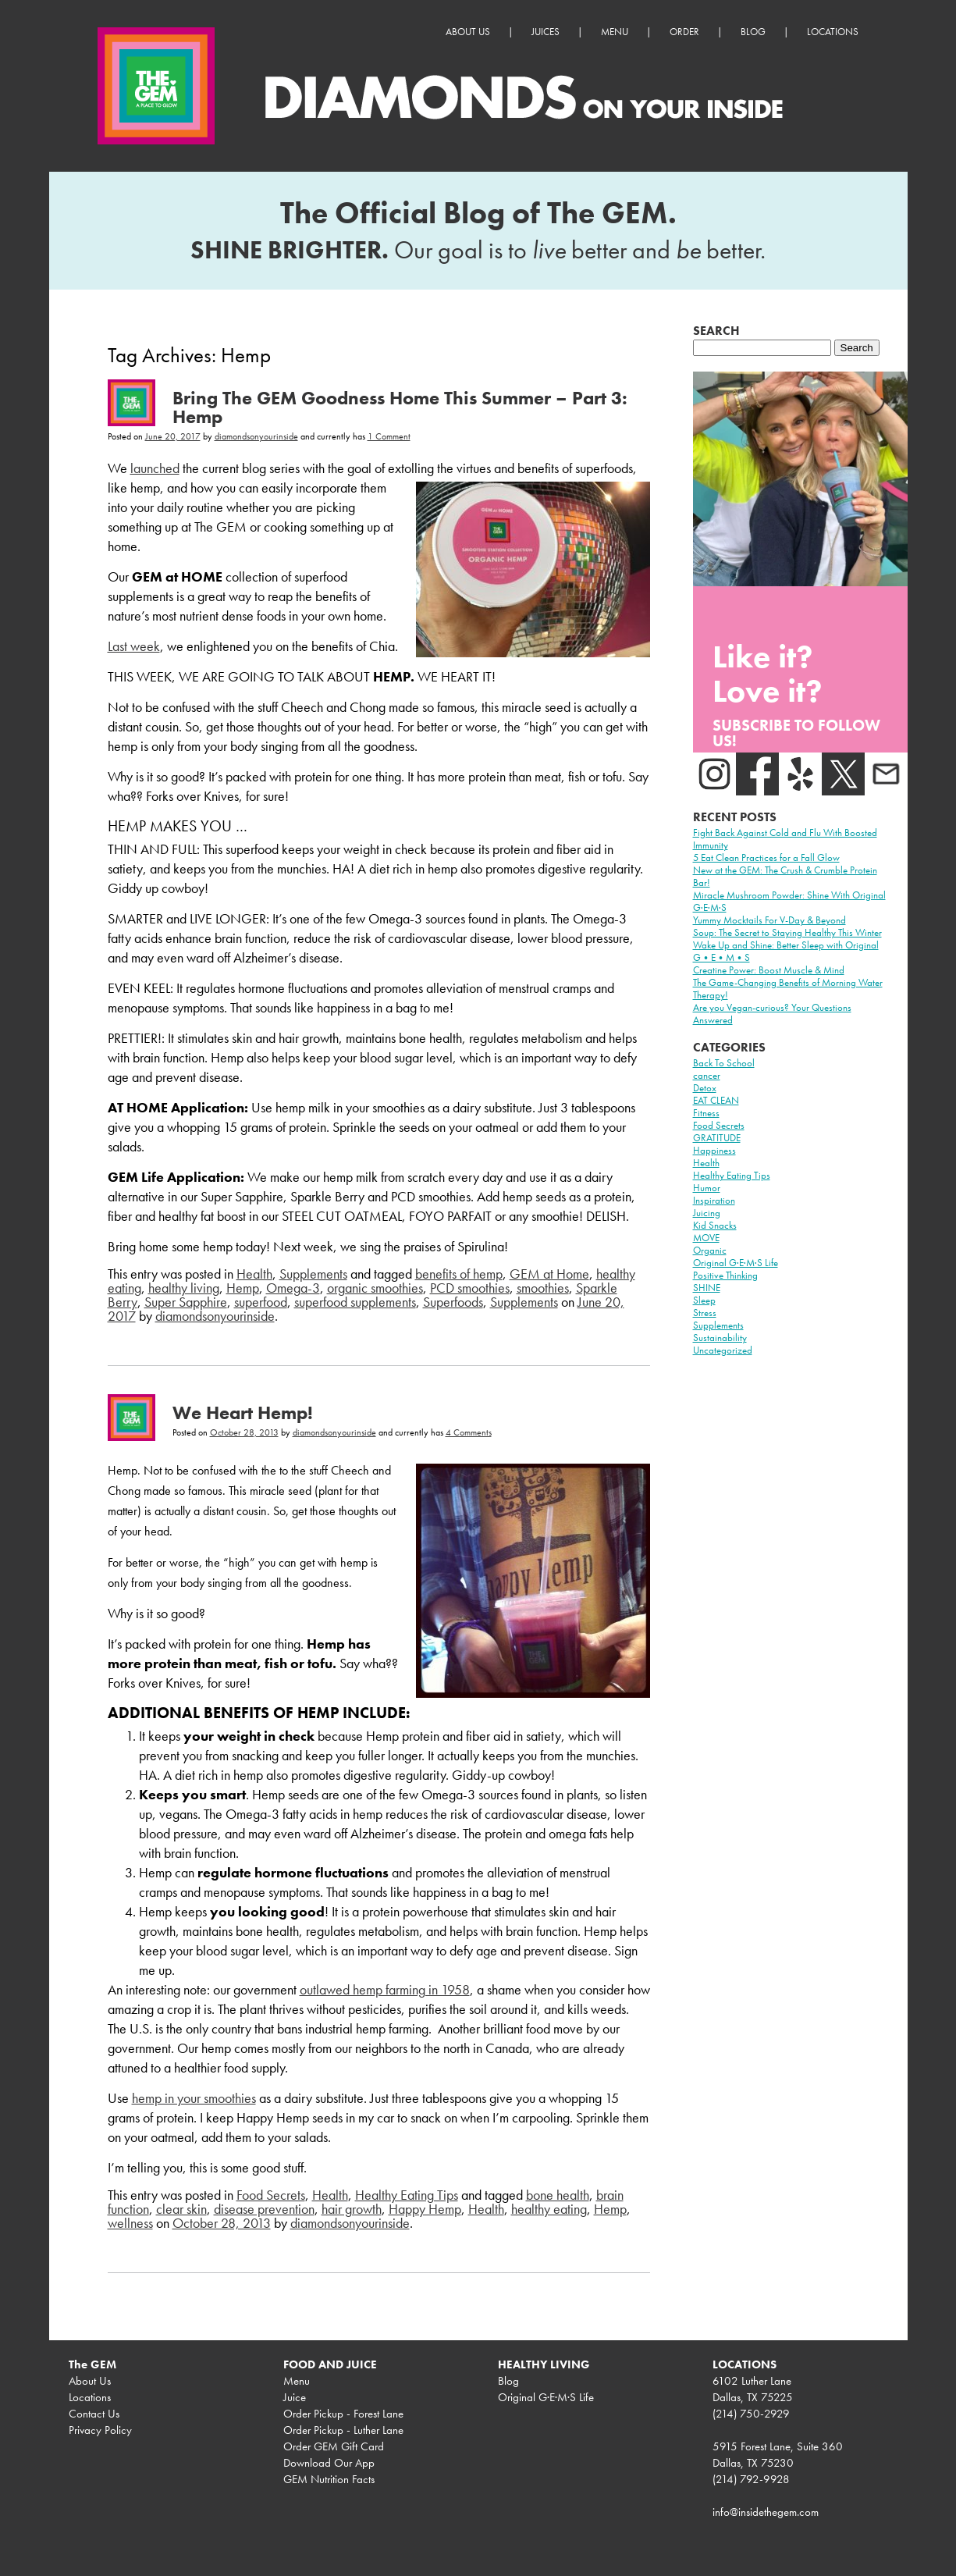 Image resolution: width=956 pixels, height=2576 pixels. What do you see at coordinates (543, 1288) in the screenshot?
I see `smoothies` at bounding box center [543, 1288].